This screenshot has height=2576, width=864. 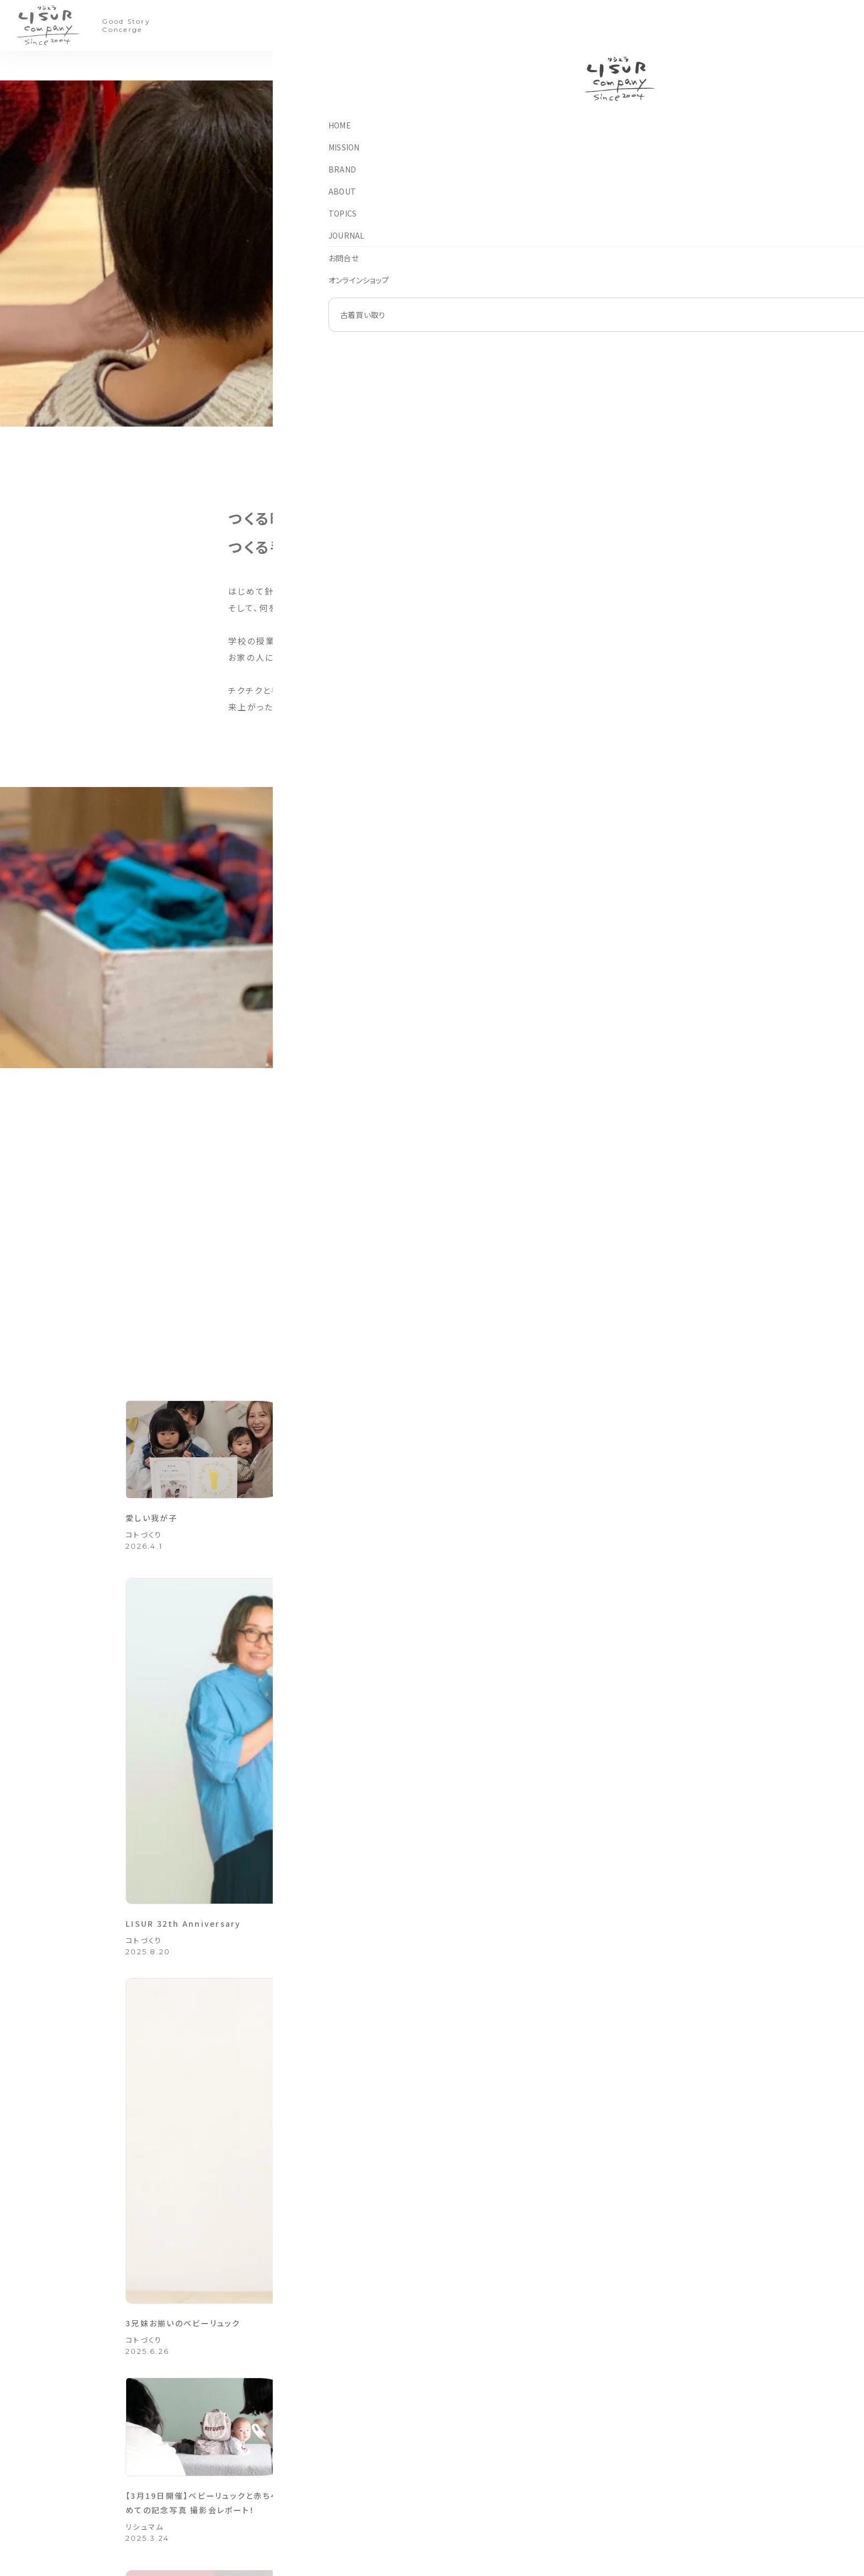 What do you see at coordinates (585, 2472) in the screenshot?
I see `法人のお客様へ` at bounding box center [585, 2472].